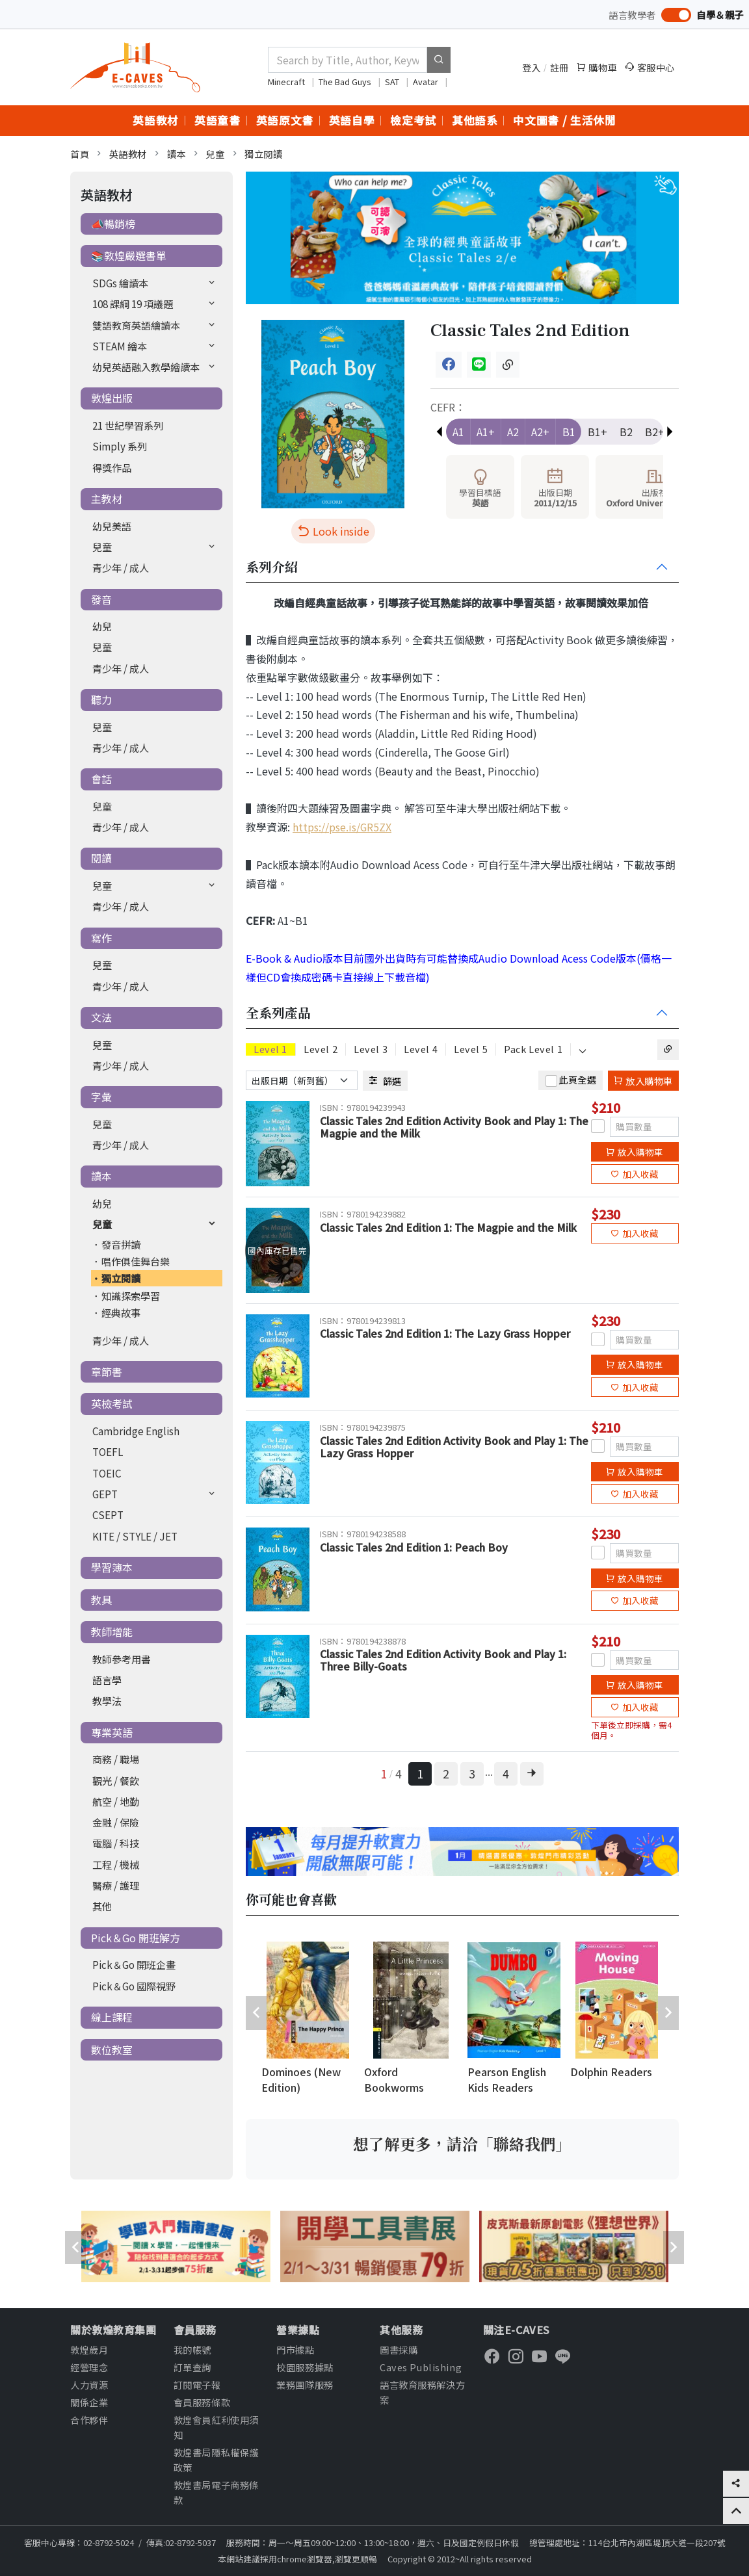 This screenshot has height=2576, width=749. I want to click on Pack Level 1, so click(533, 1049).